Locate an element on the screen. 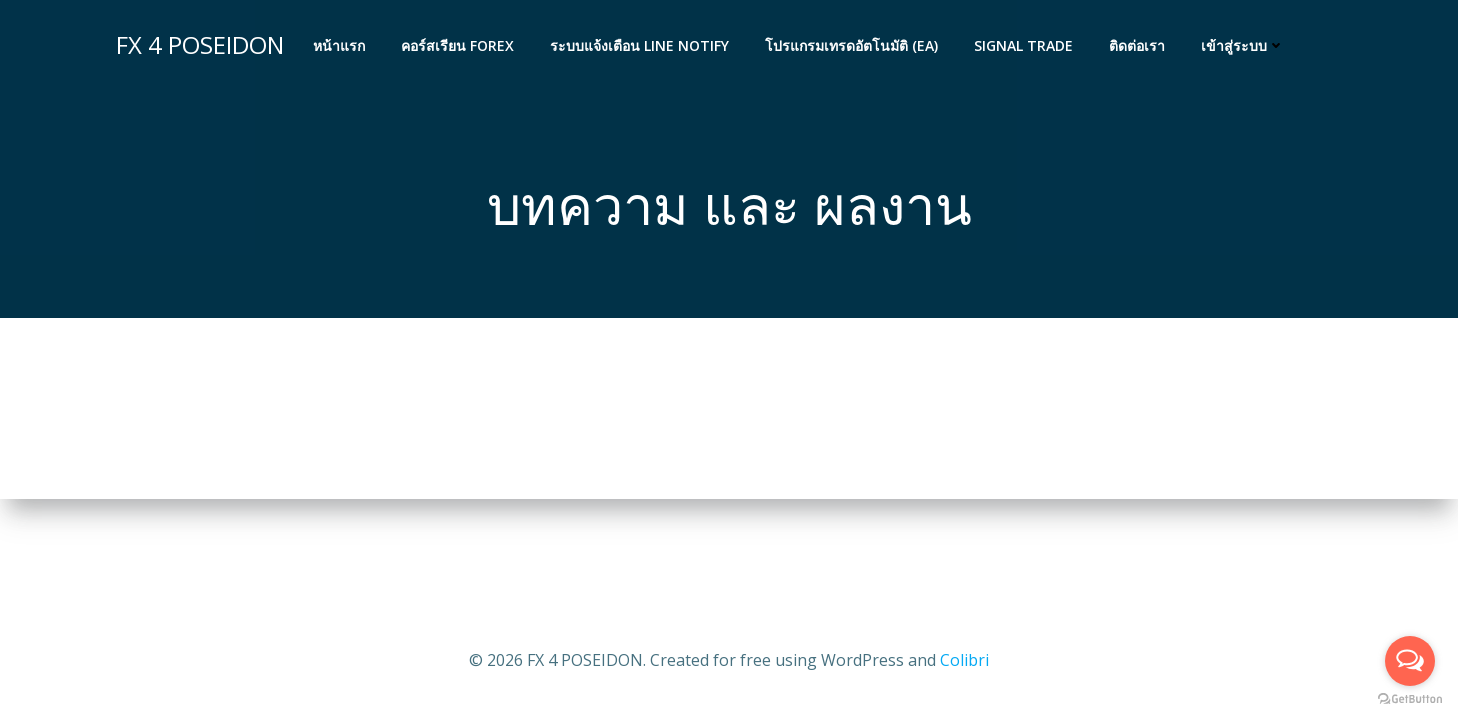  ติดต่อเรา is located at coordinates (1137, 45).